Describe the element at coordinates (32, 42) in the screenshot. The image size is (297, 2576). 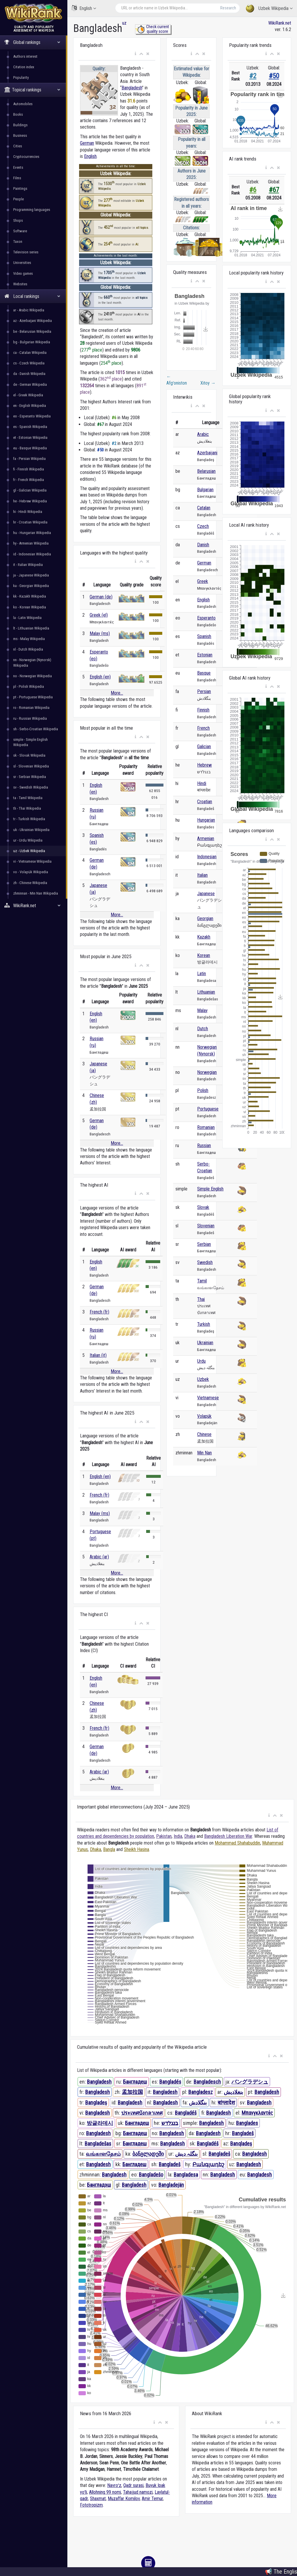
I see `Global rankings` at that location.